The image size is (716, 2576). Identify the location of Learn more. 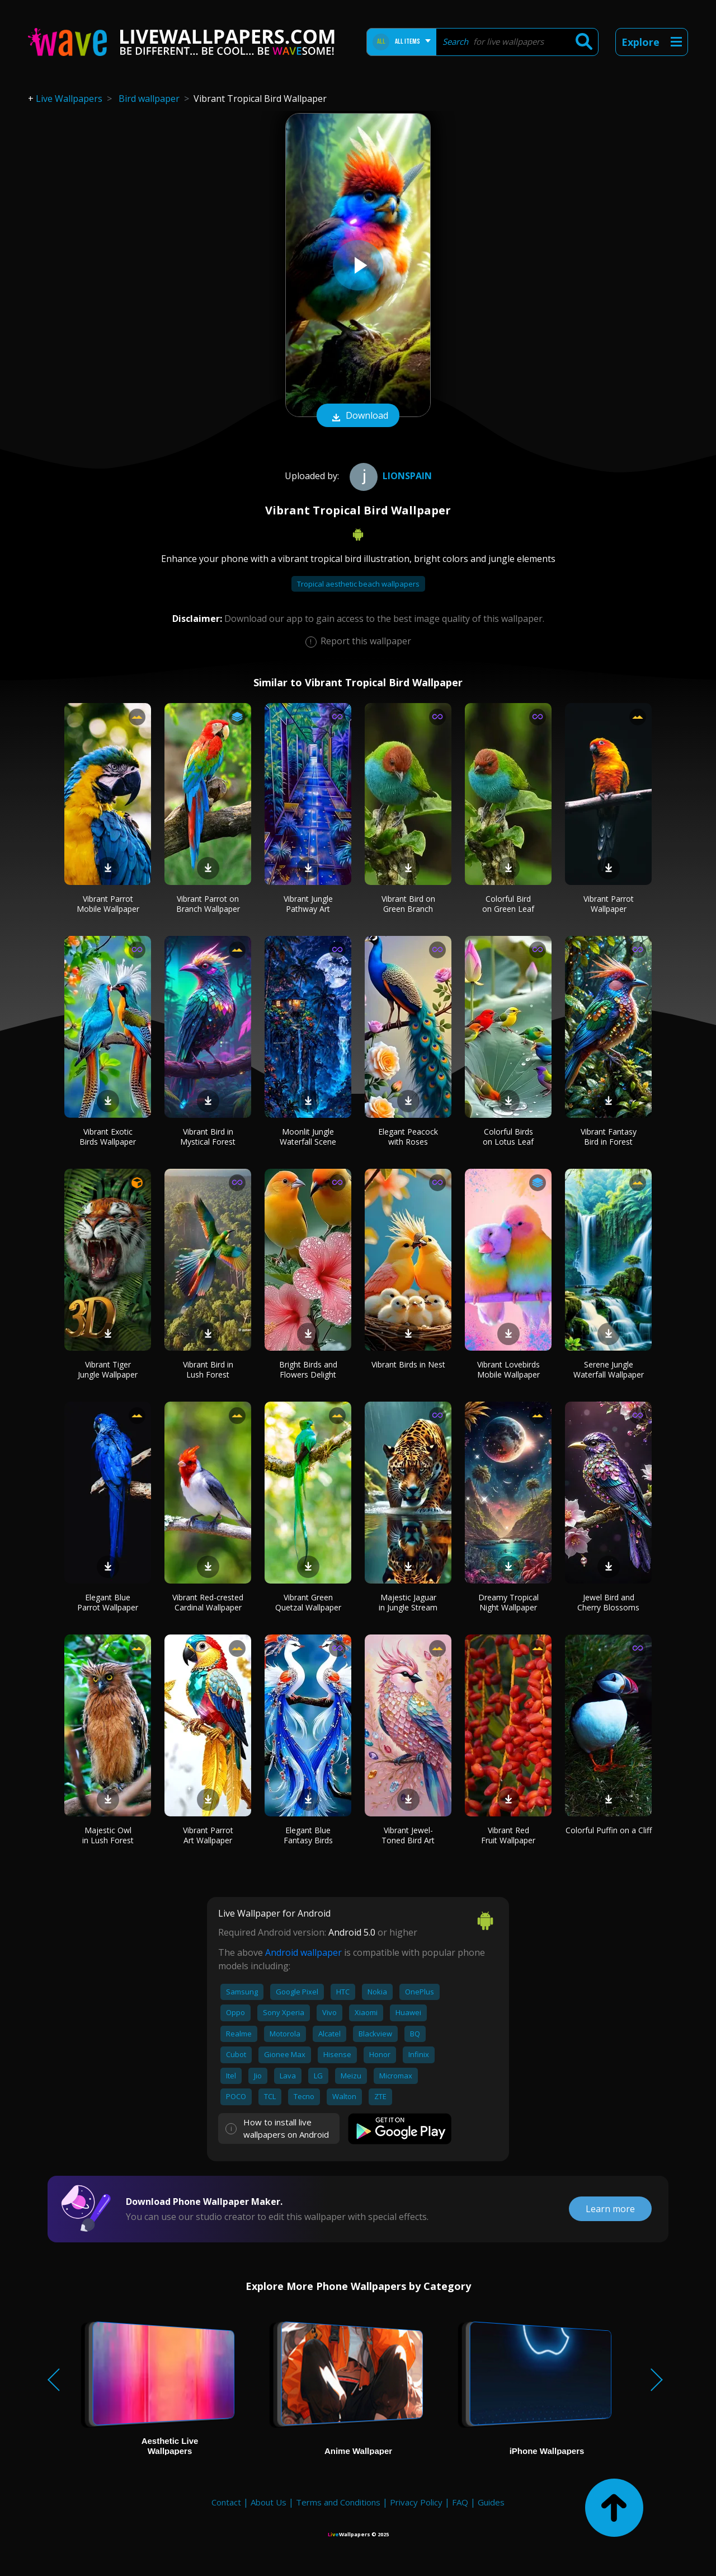
(610, 2209).